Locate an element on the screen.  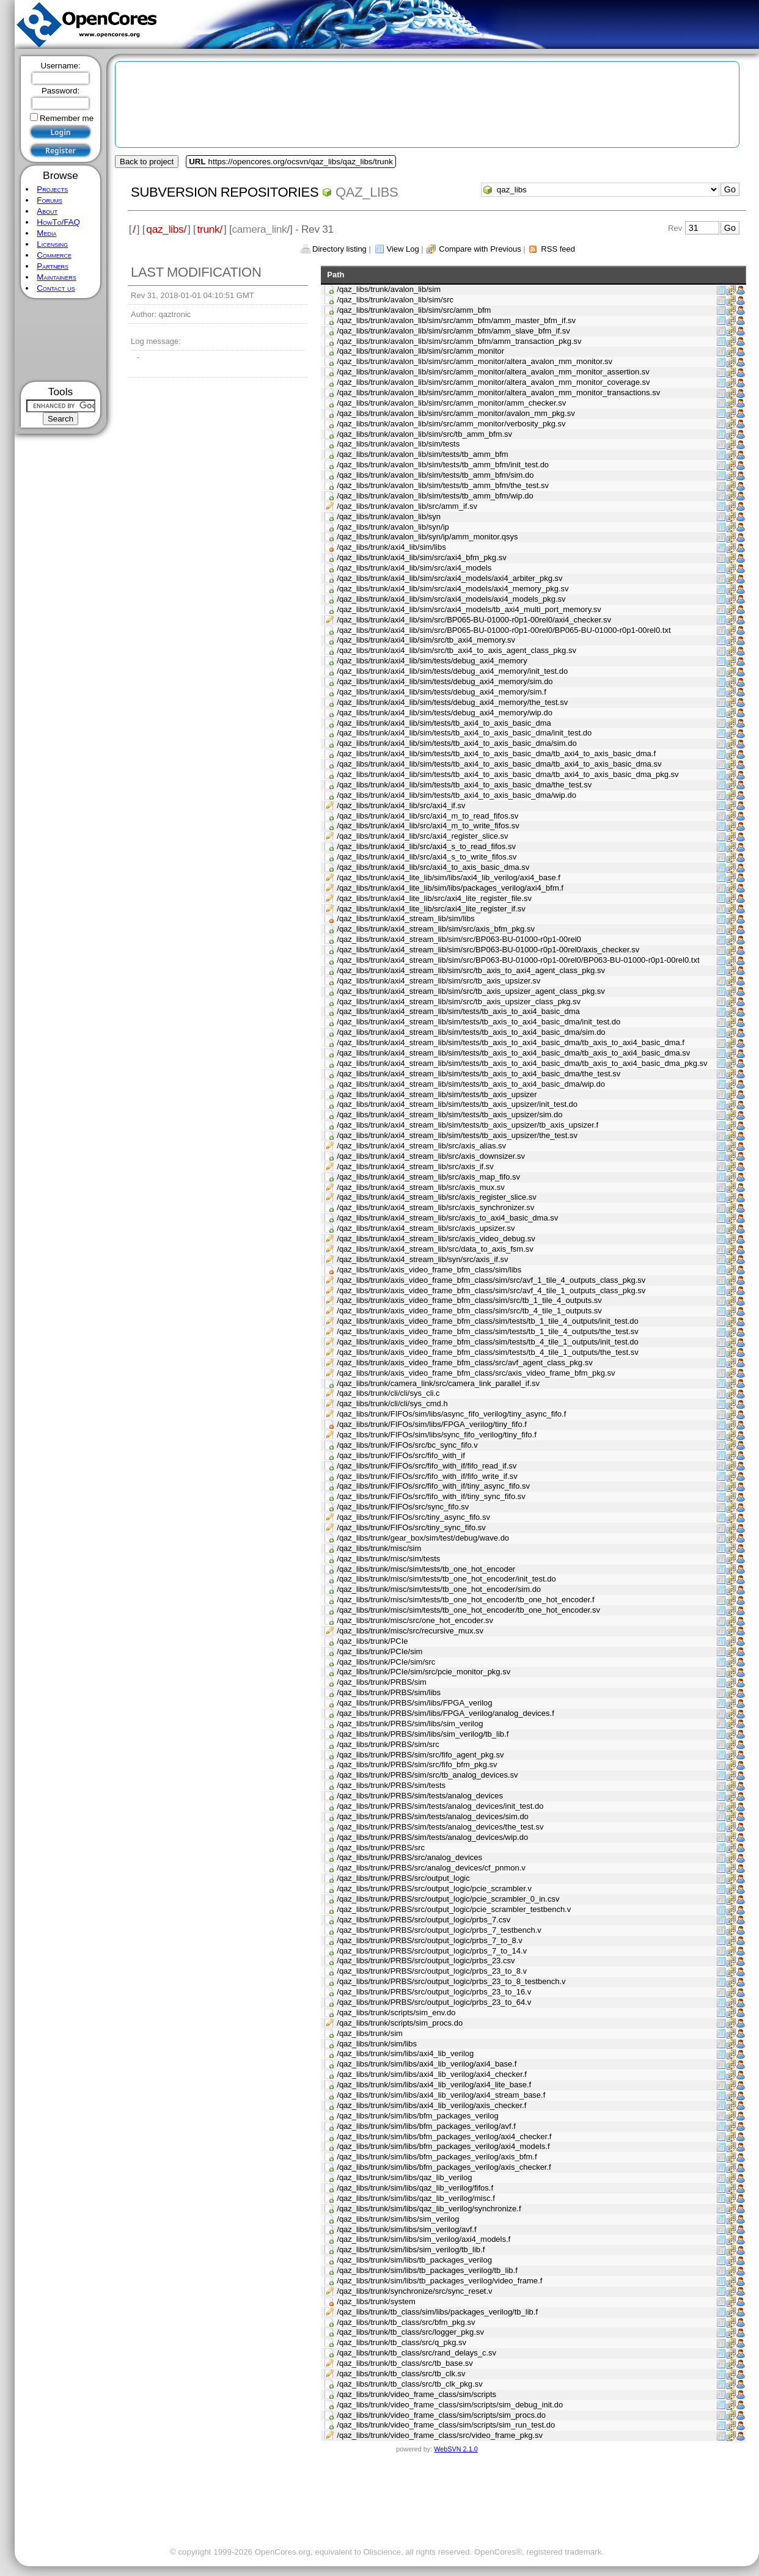
/qaz_libs/trunk/PRBS/src/output_logic/prbs_23.csv is located at coordinates (426, 1960).